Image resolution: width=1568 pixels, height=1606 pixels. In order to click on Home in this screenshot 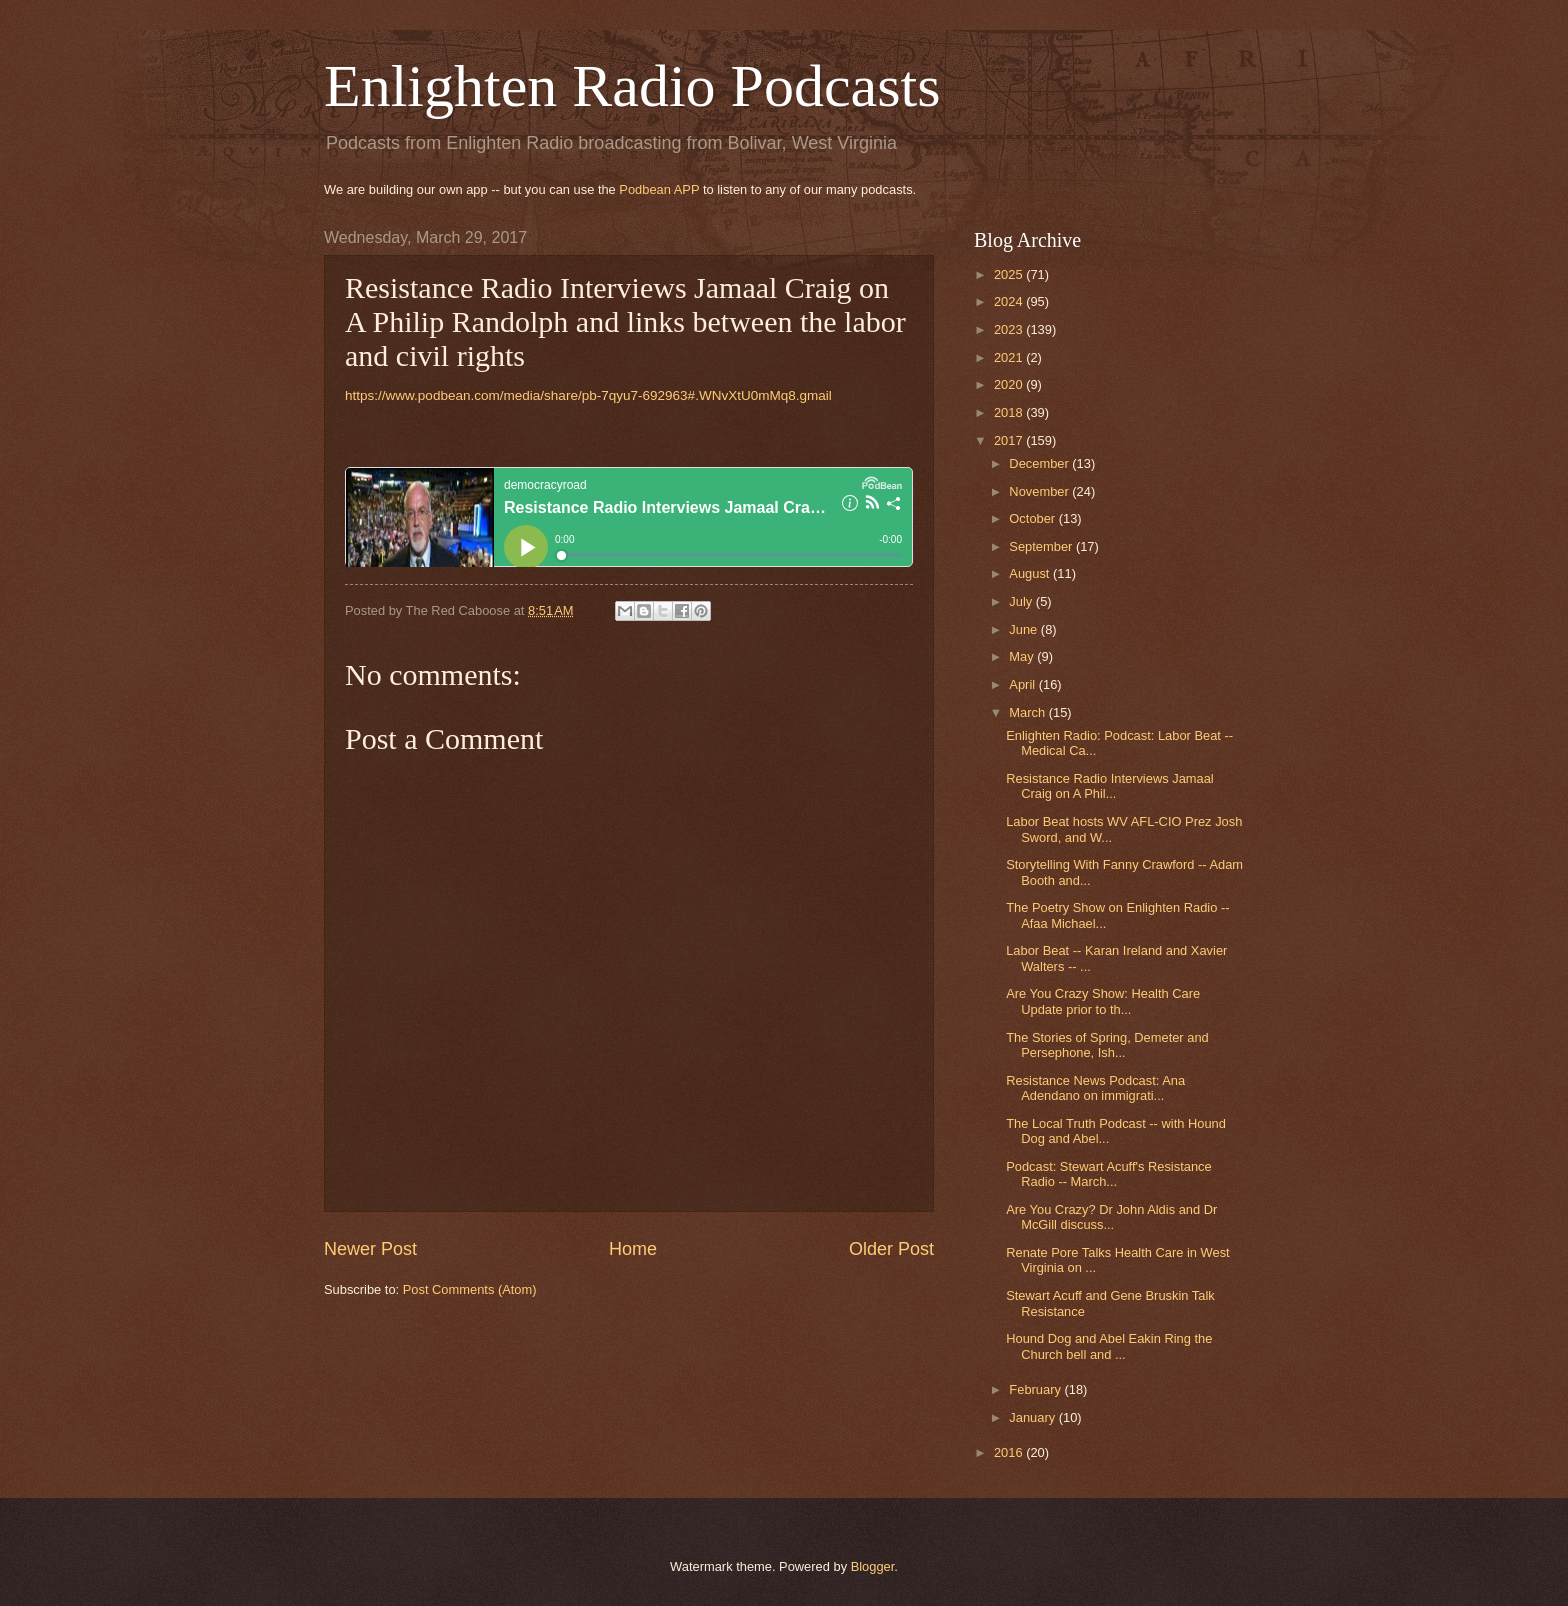, I will do `click(633, 1249)`.